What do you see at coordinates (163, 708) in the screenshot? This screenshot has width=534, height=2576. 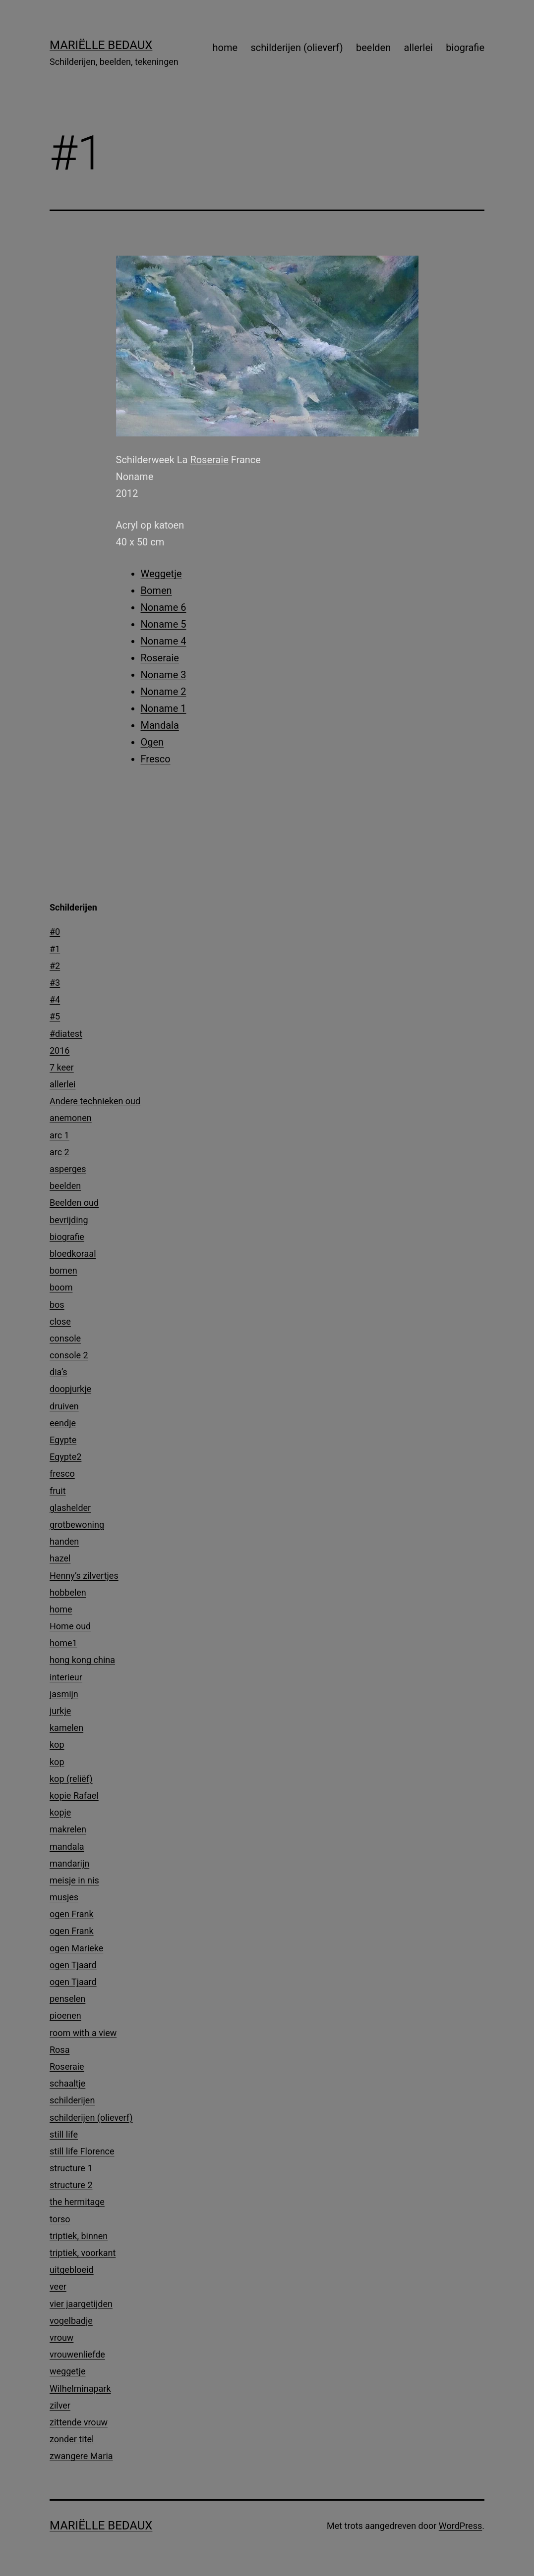 I see `Noname 1` at bounding box center [163, 708].